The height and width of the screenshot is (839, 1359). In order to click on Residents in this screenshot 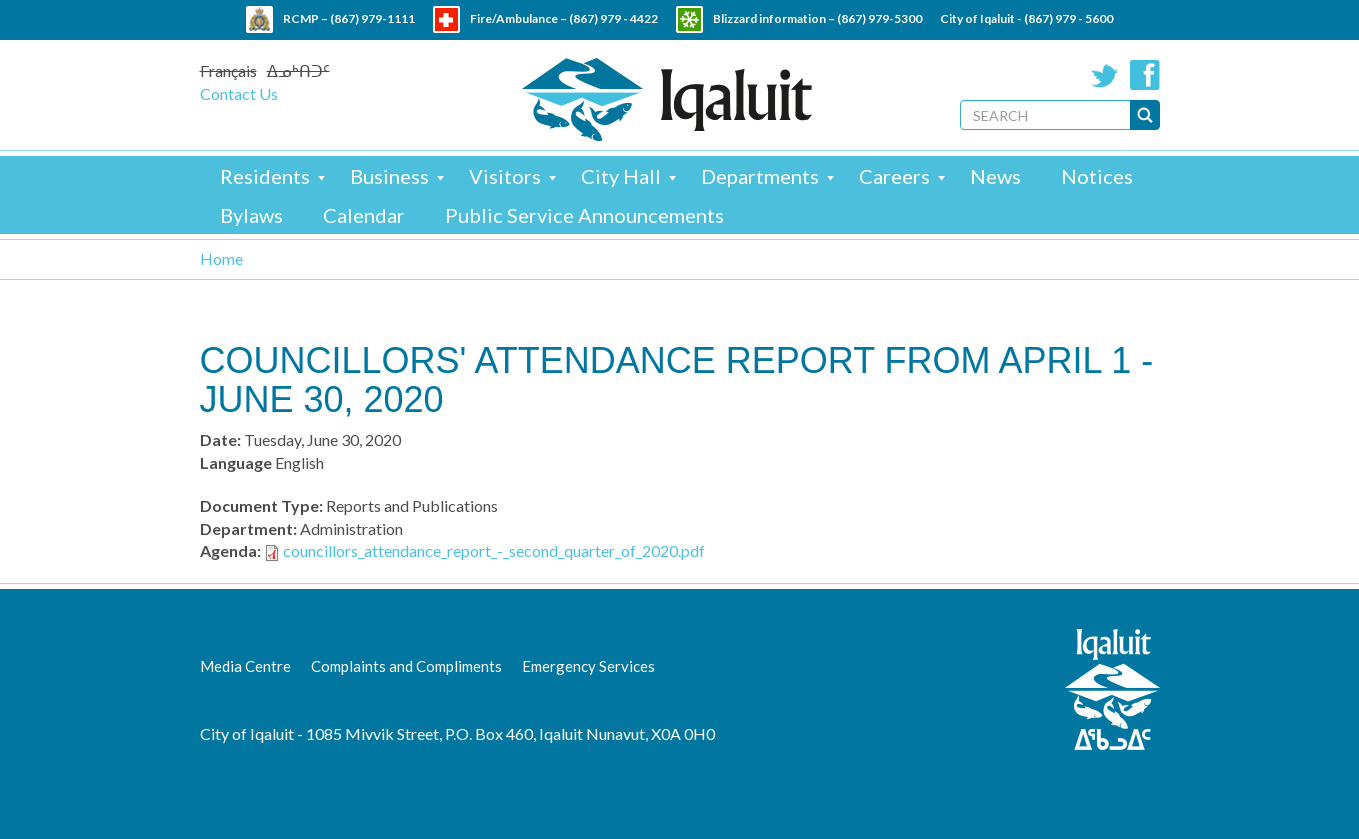, I will do `click(265, 176)`.